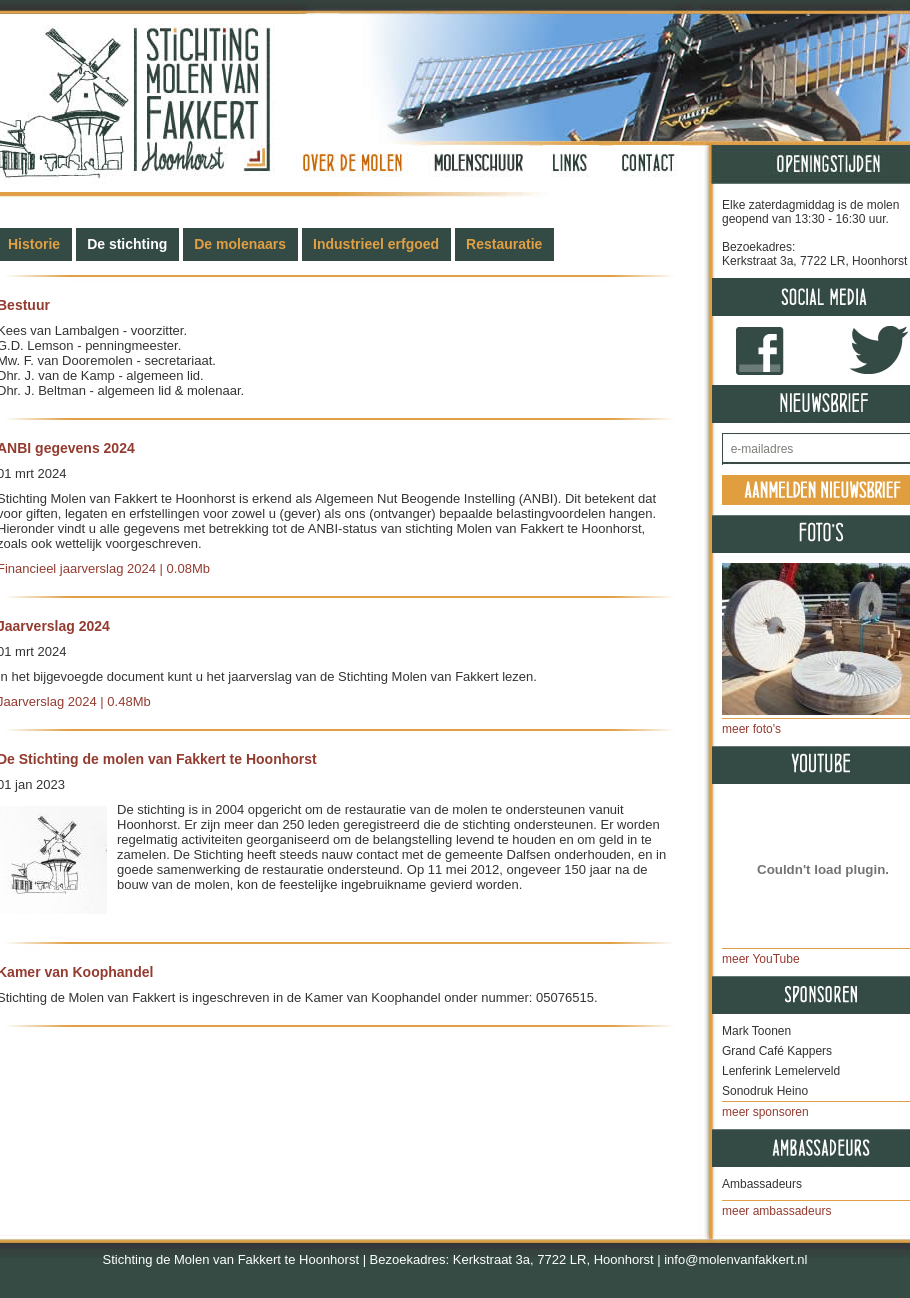 The image size is (910, 1298). I want to click on Historie, so click(34, 244).